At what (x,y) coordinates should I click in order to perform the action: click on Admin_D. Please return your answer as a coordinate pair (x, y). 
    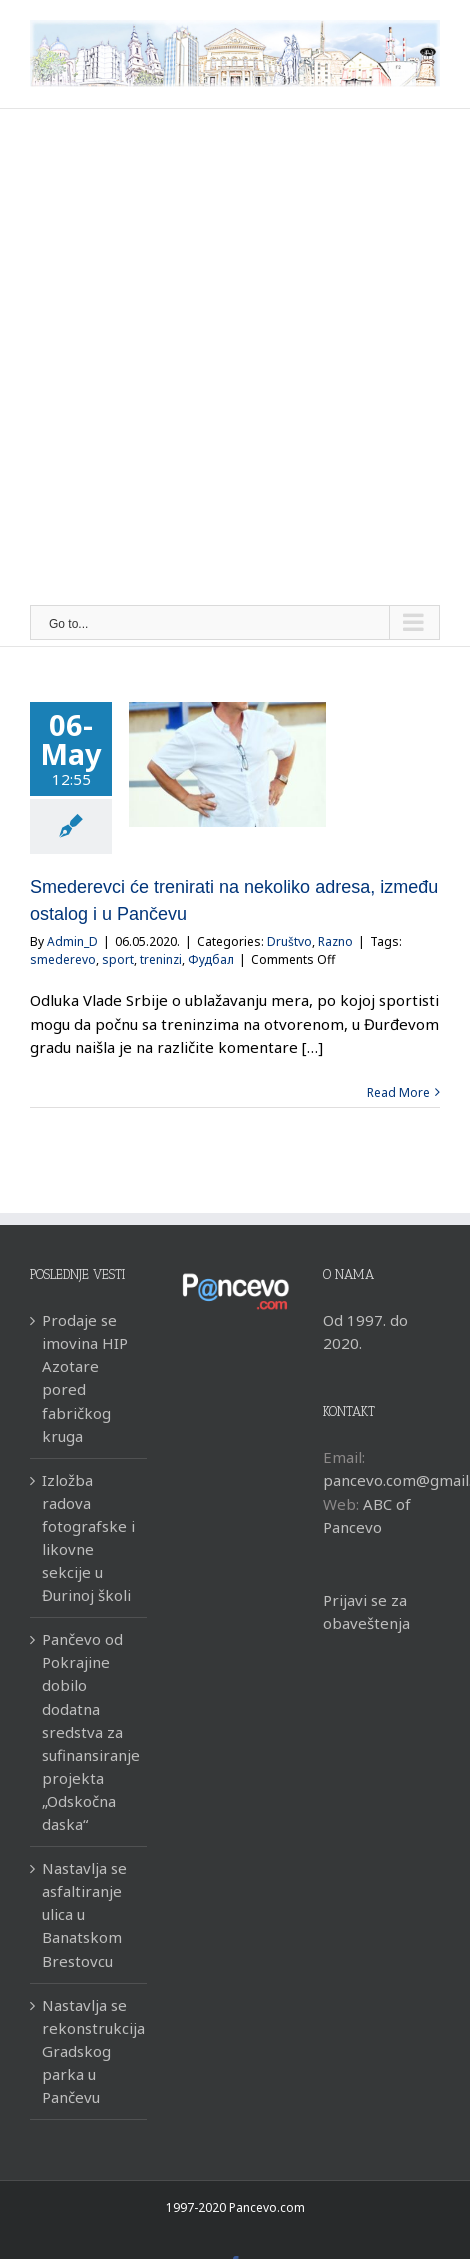
    Looking at the image, I should click on (72, 941).